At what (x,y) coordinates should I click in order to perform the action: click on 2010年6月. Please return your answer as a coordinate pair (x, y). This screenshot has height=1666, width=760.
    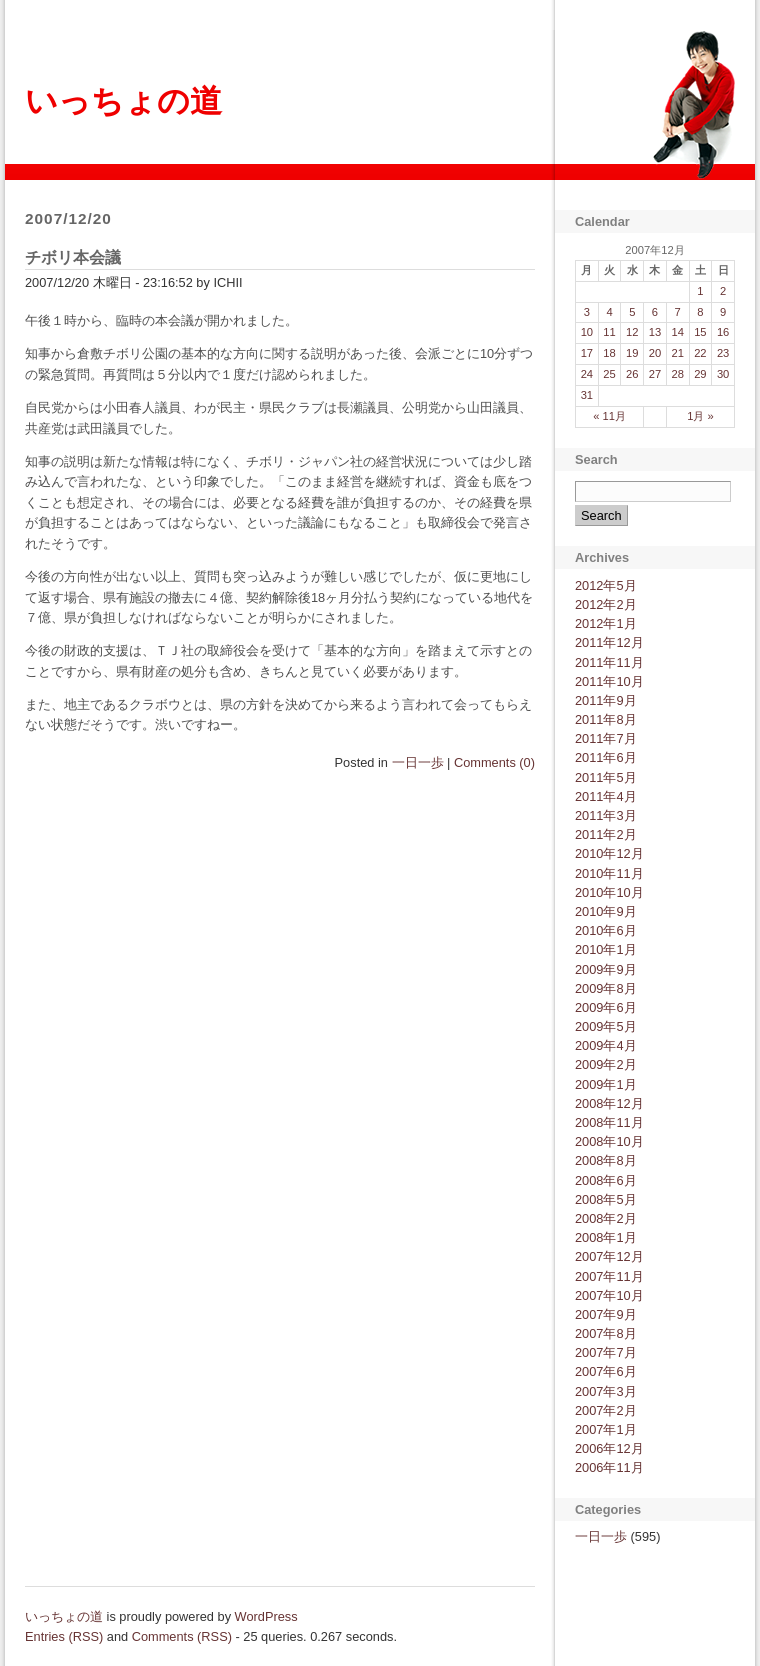
    Looking at the image, I should click on (606, 930).